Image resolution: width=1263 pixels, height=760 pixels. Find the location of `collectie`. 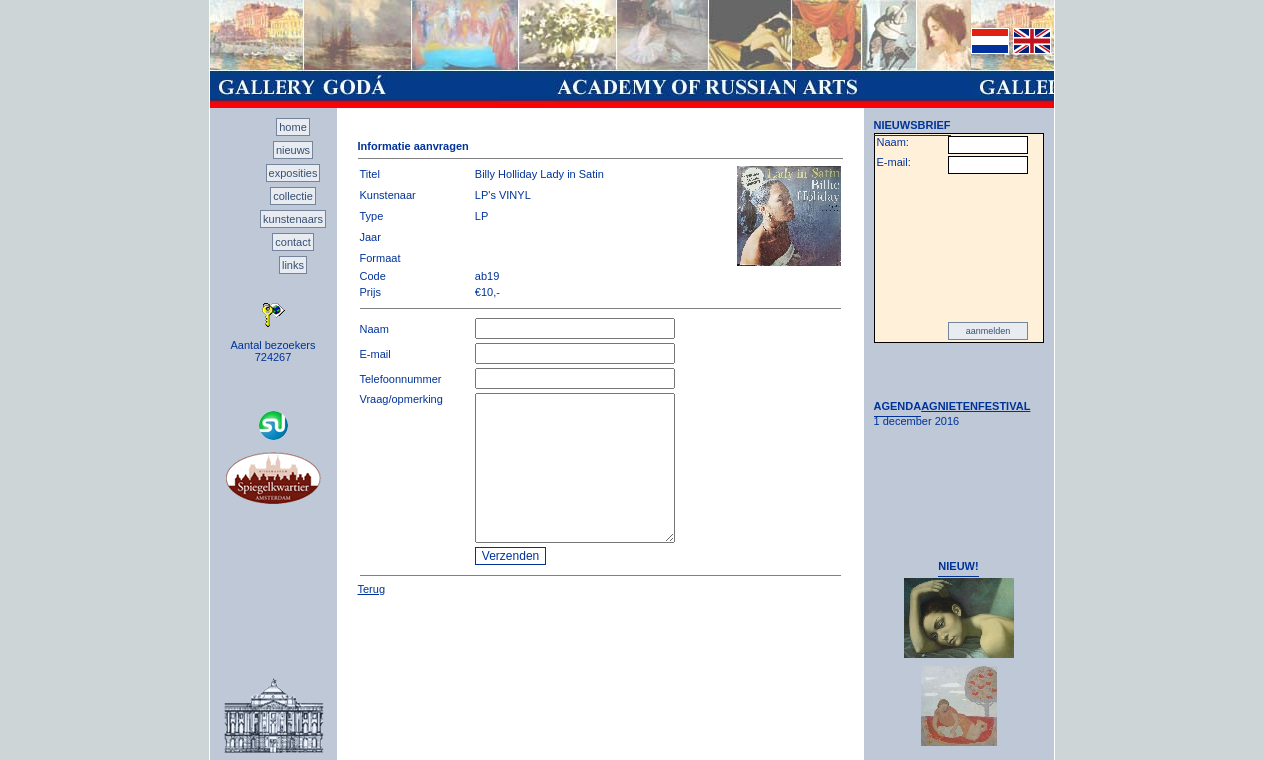

collectie is located at coordinates (293, 196).